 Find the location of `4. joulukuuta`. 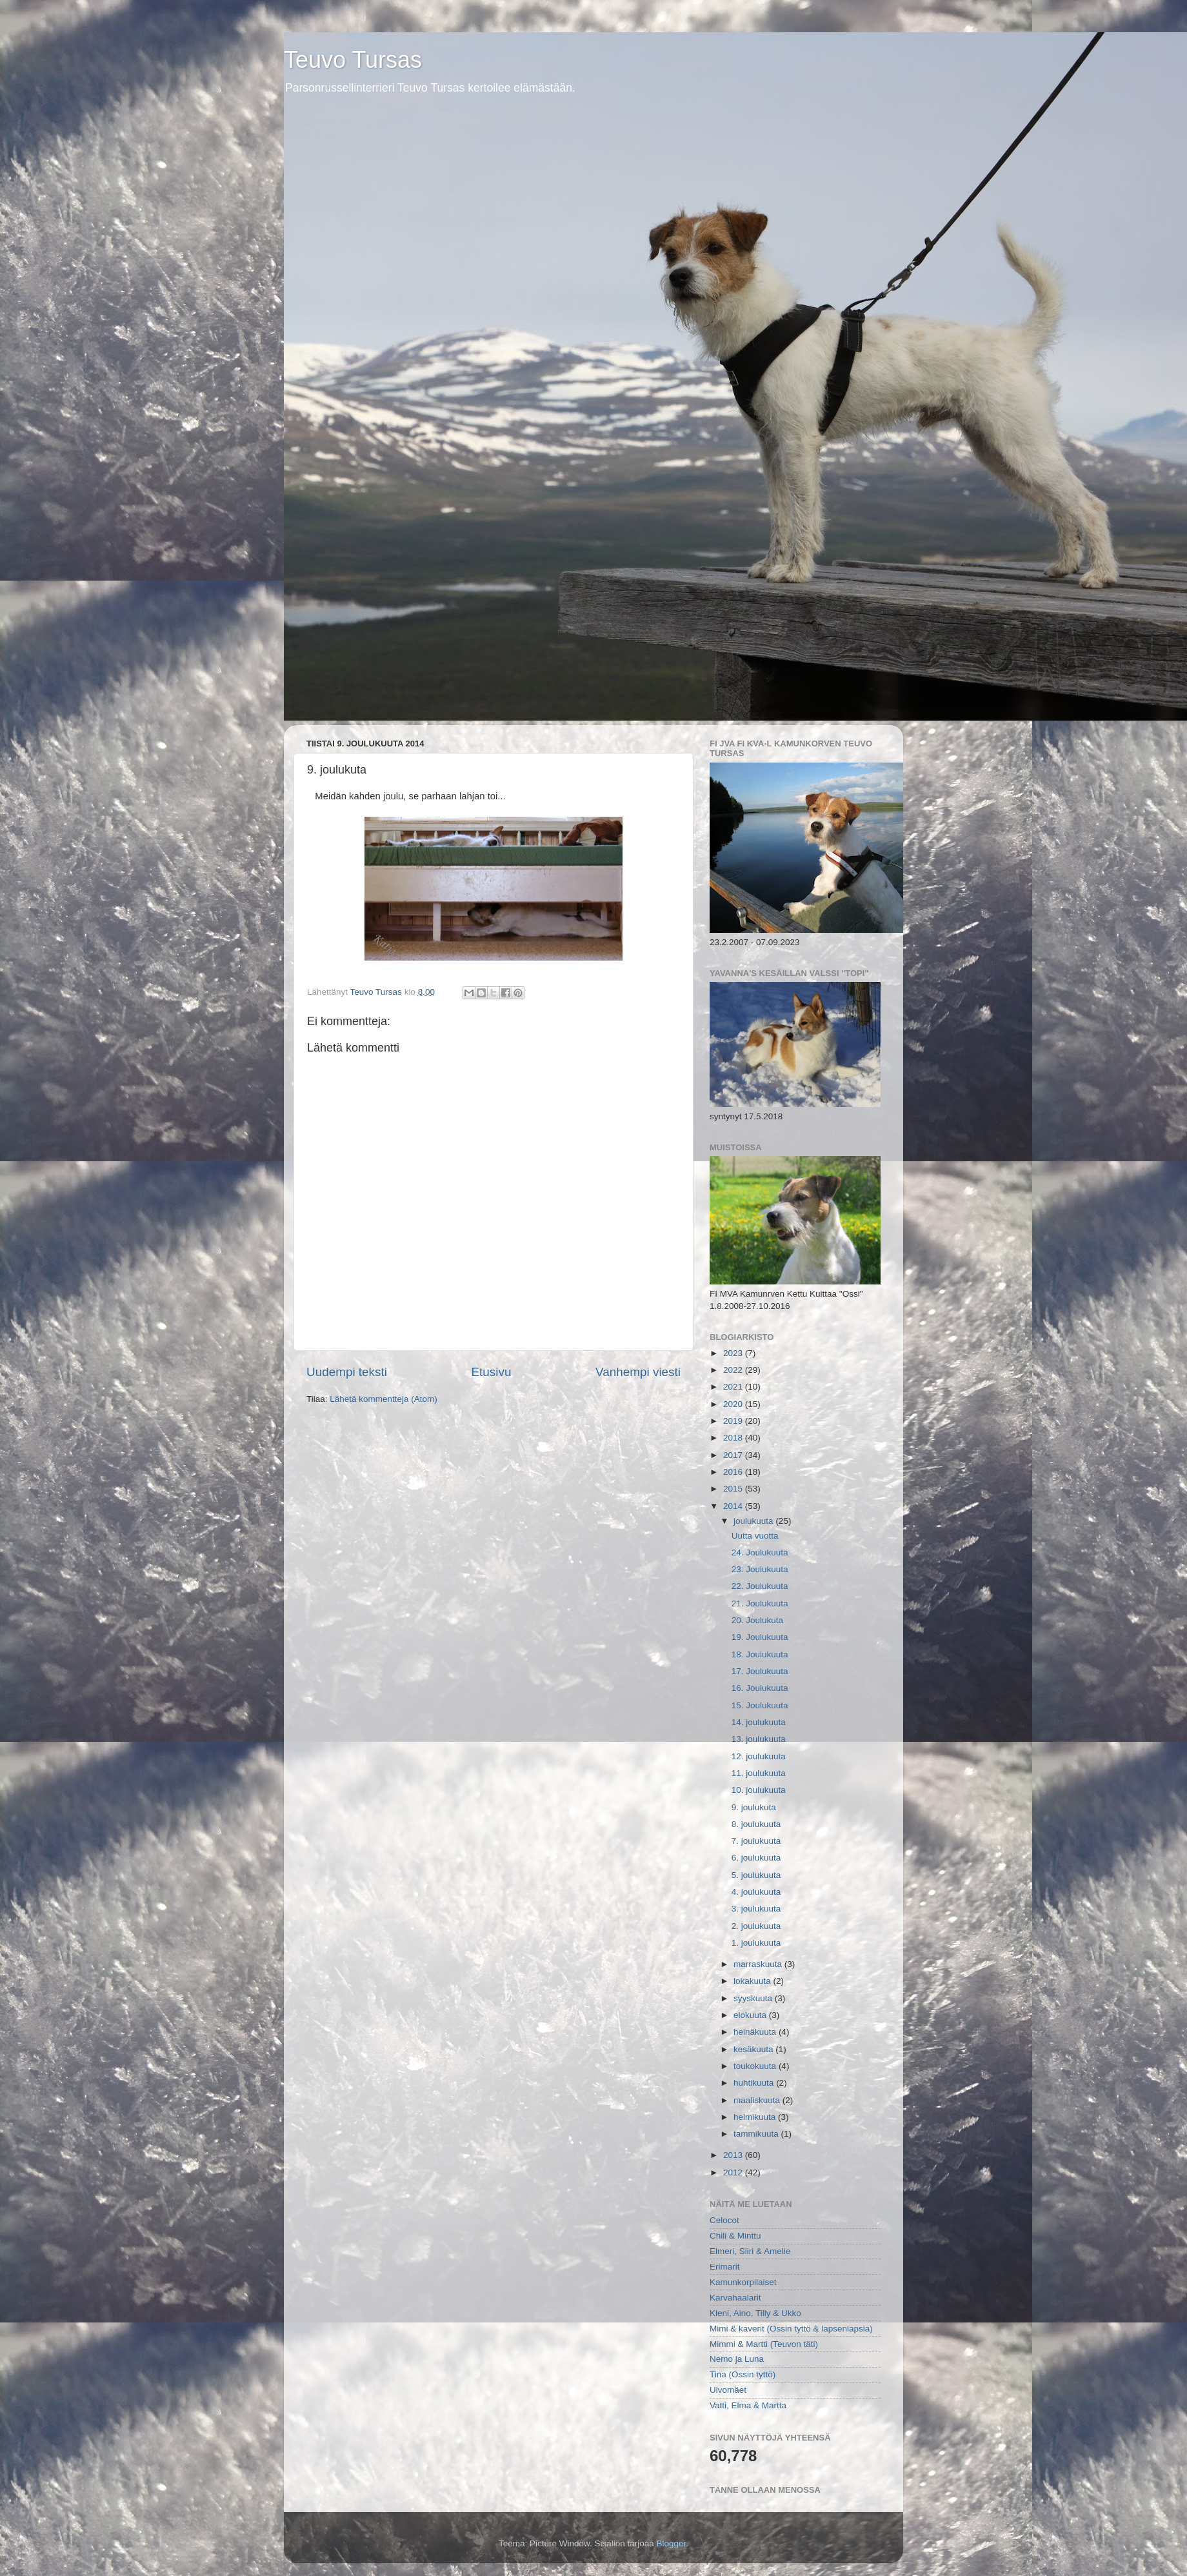

4. joulukuuta is located at coordinates (756, 1892).